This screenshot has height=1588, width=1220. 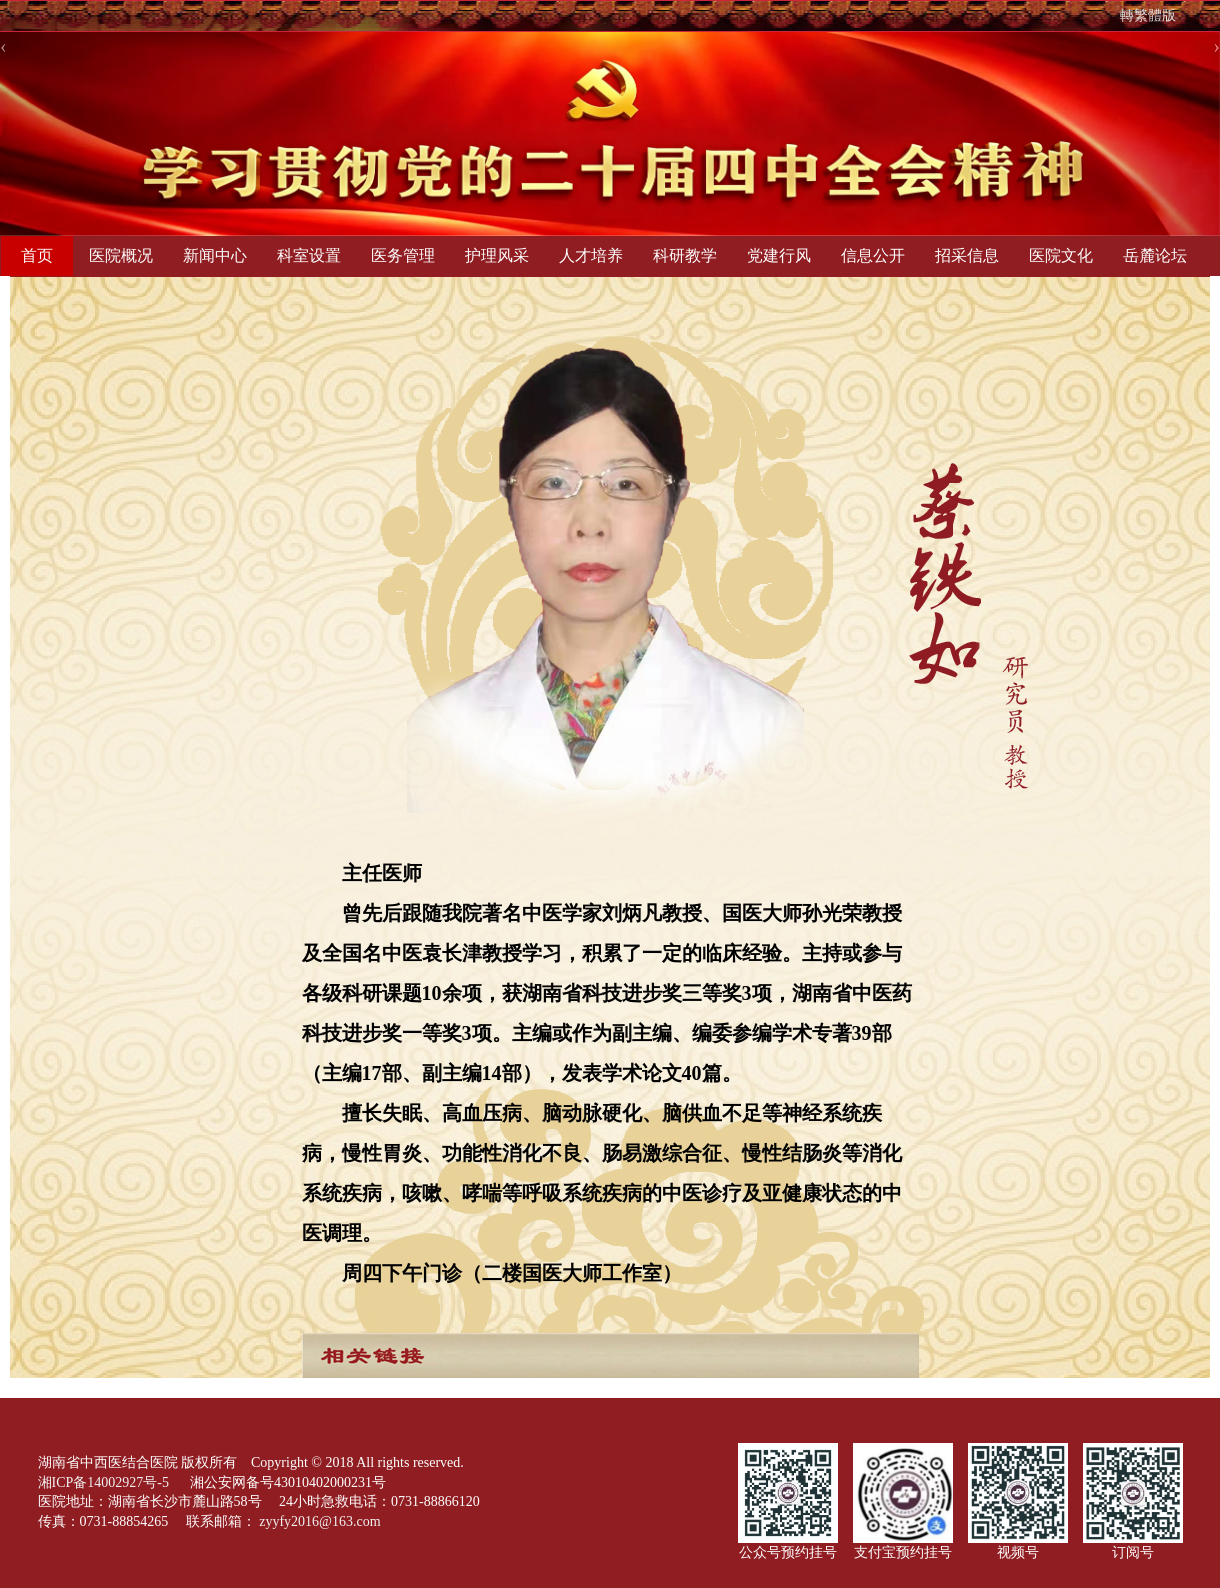 What do you see at coordinates (37, 255) in the screenshot?
I see `首页` at bounding box center [37, 255].